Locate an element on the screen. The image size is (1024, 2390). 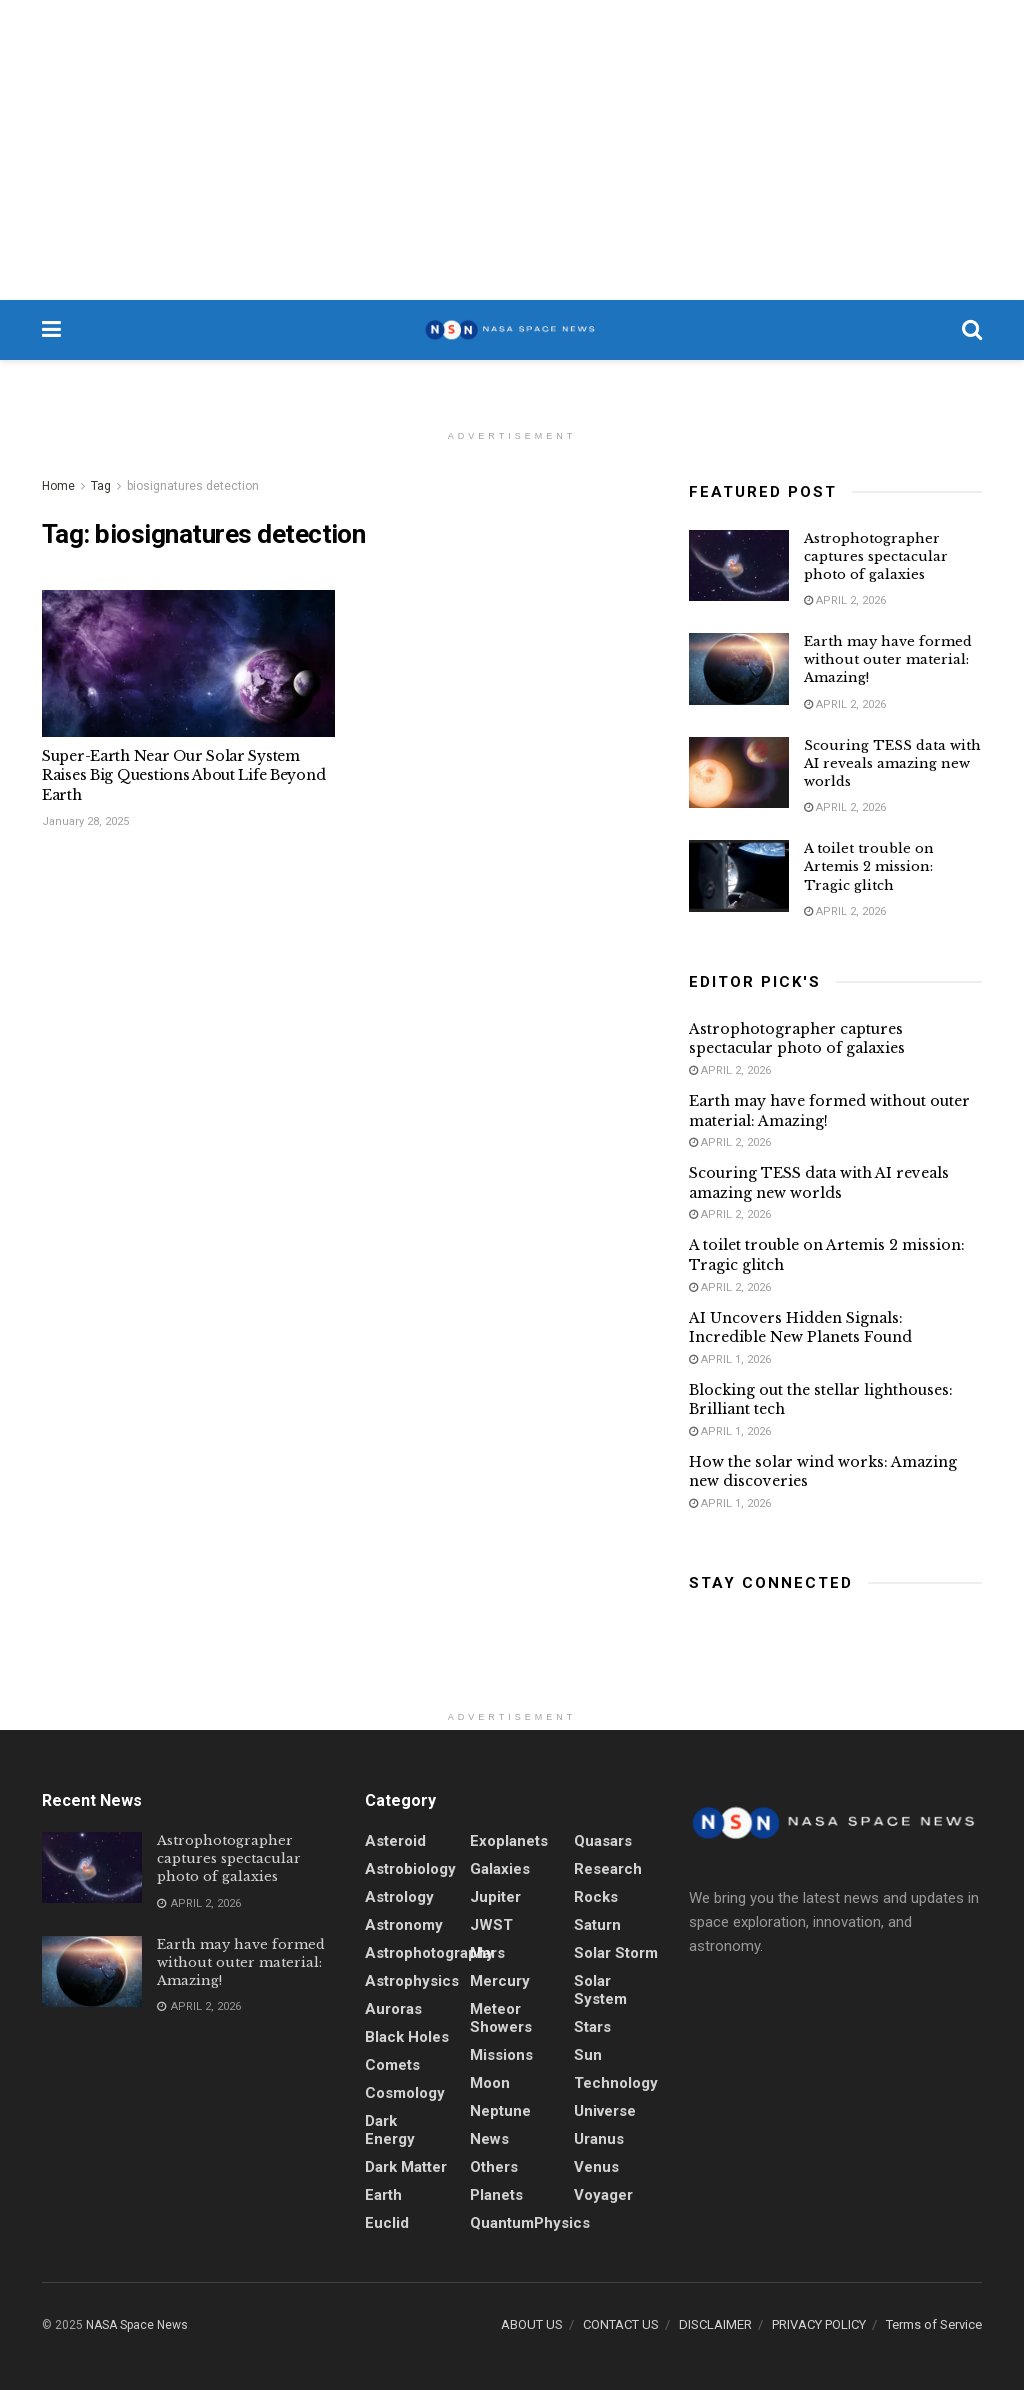
Research is located at coordinates (608, 1869).